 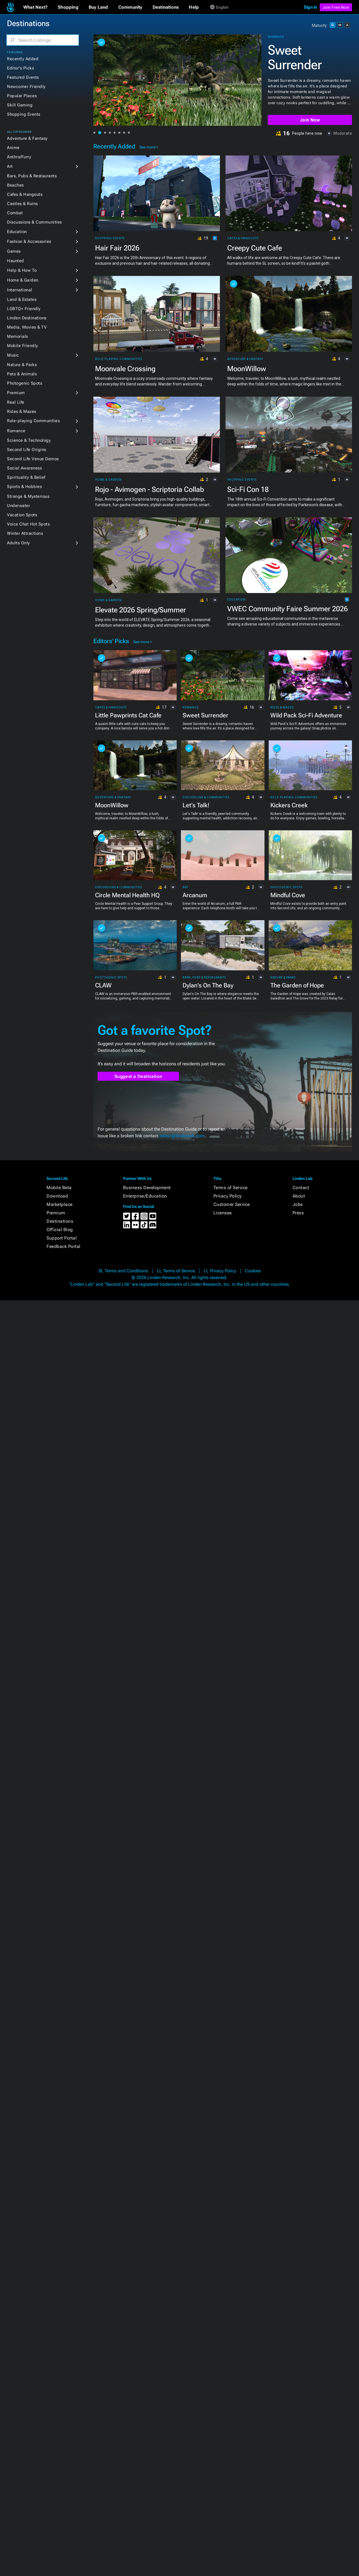 I want to click on LGBTQ+ Friendly, so click(x=24, y=308).